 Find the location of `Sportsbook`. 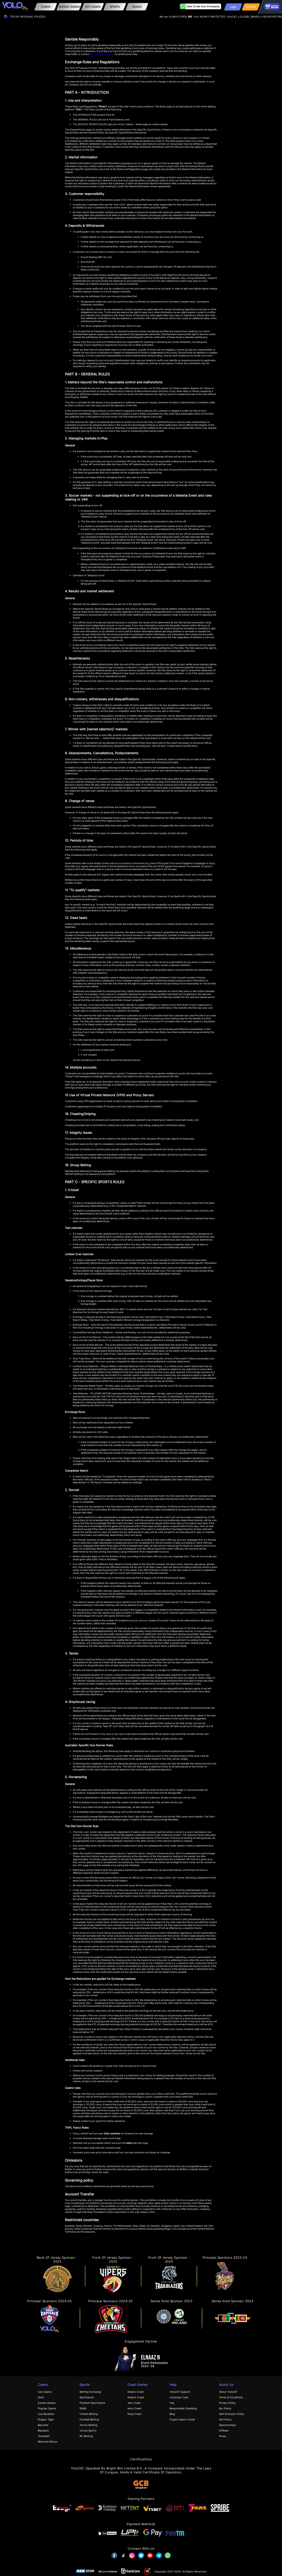

Sportsbook is located at coordinates (87, 2397).